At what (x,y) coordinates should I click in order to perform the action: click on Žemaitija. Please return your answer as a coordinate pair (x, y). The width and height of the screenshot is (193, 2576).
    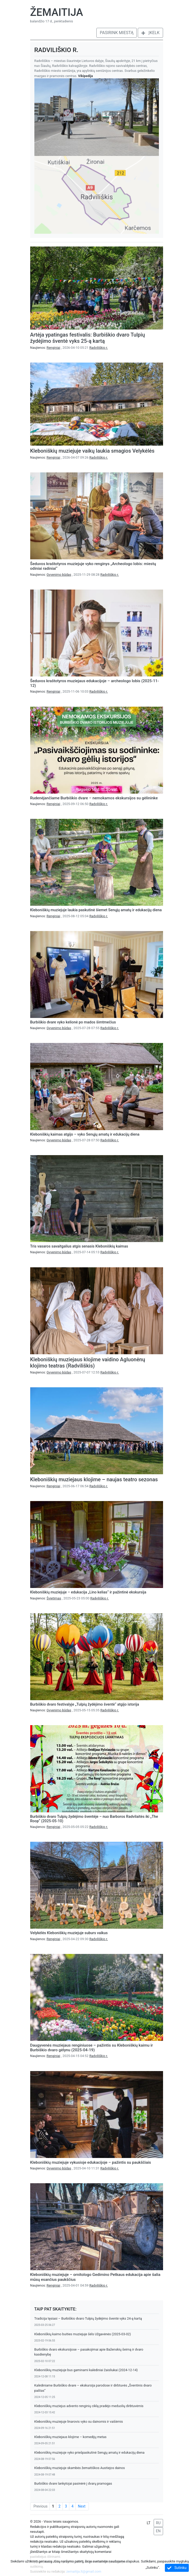
    Looking at the image, I should click on (56, 12).